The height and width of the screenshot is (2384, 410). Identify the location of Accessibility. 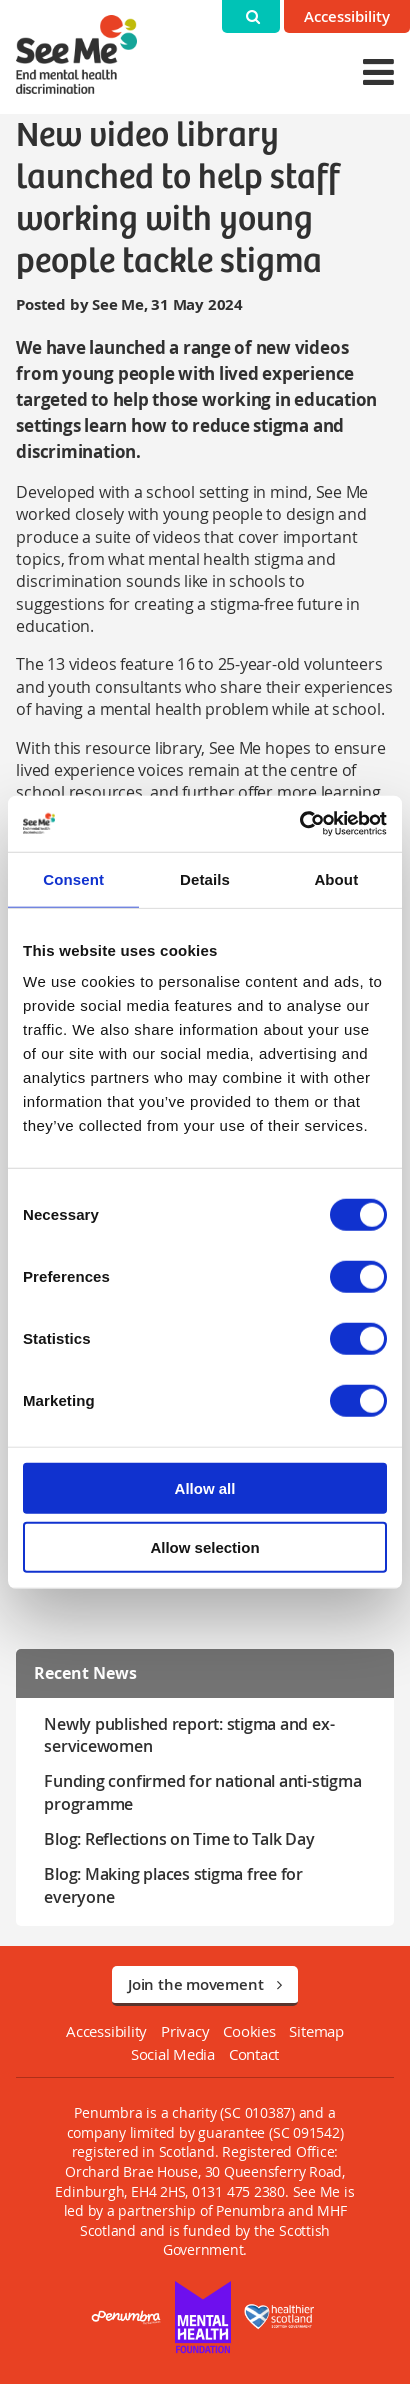
(347, 16).